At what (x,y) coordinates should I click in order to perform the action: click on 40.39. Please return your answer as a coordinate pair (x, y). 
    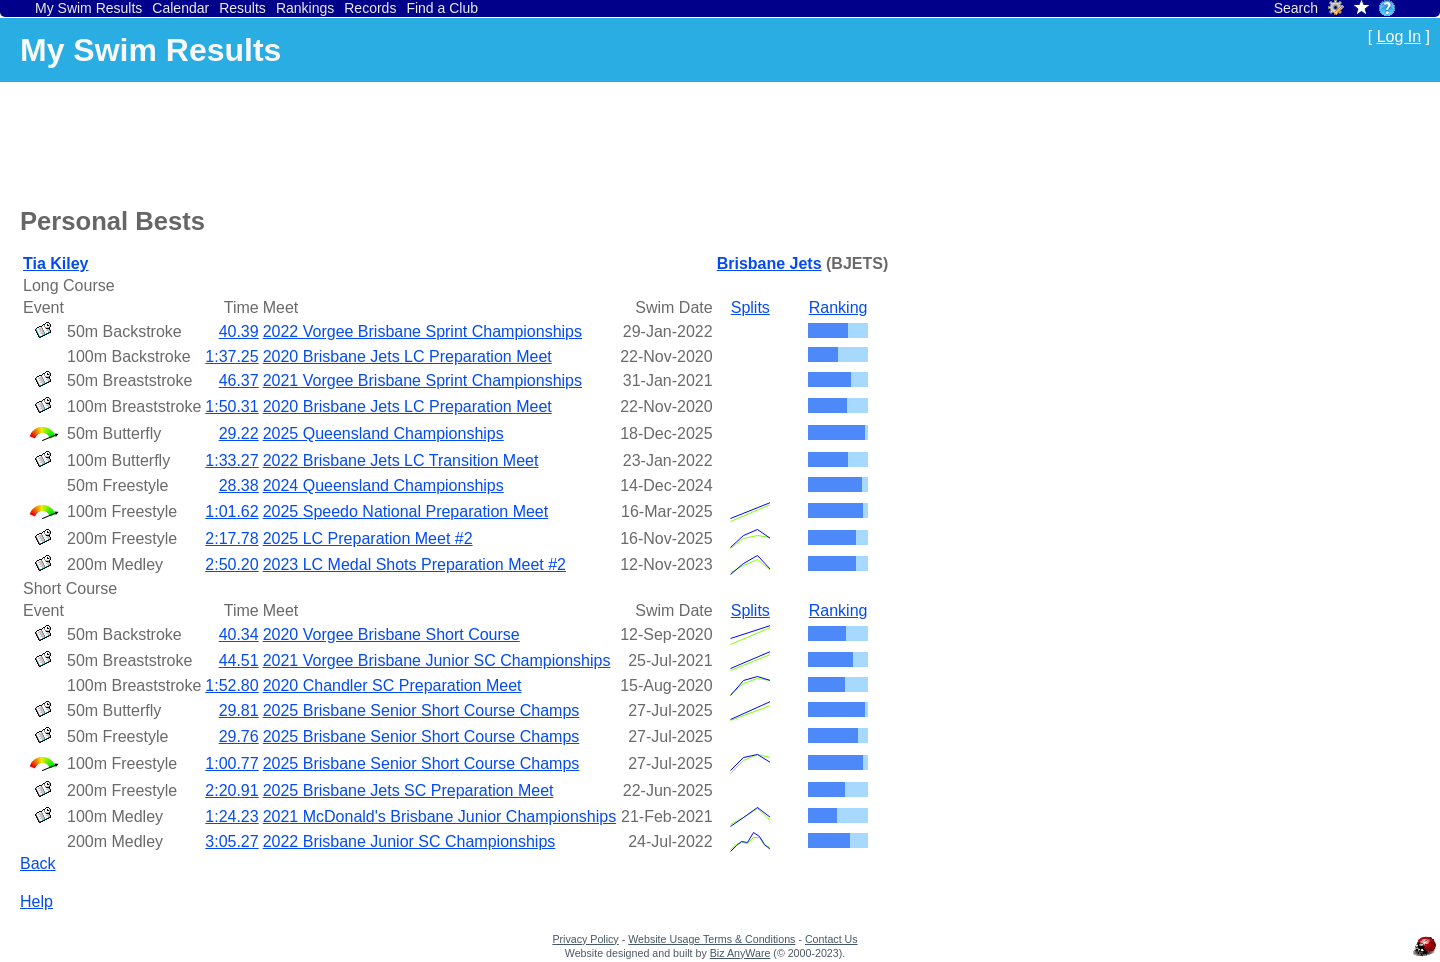
    Looking at the image, I should click on (239, 331).